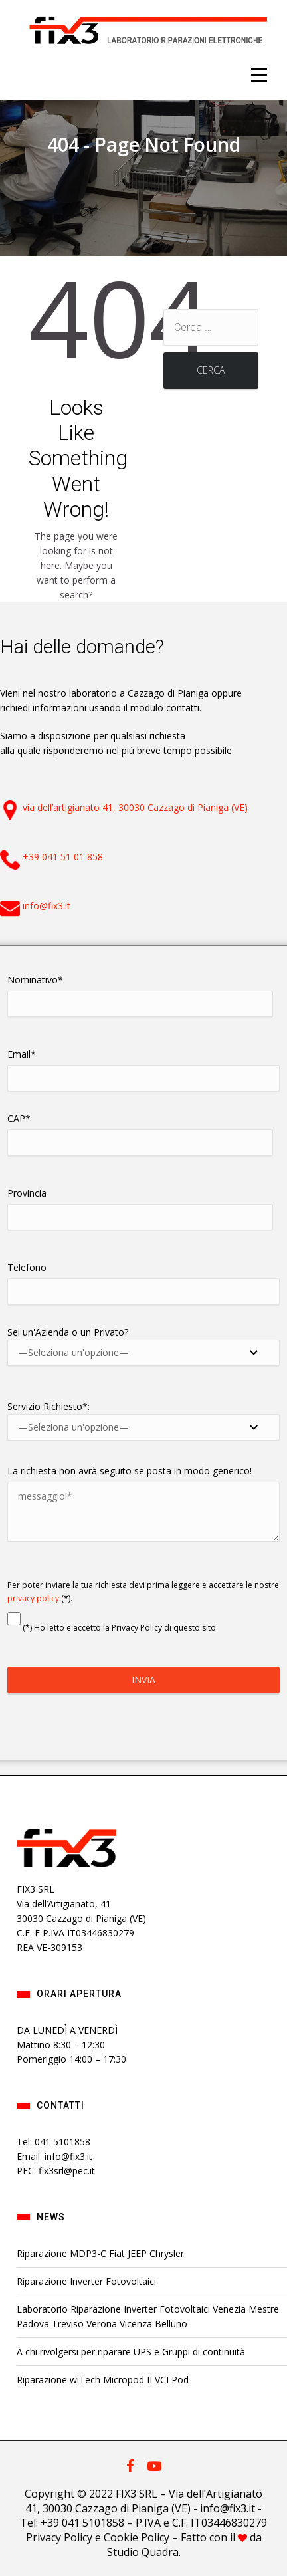  Describe the element at coordinates (53, 2141) in the screenshot. I see `Tel: 041 5101858` at that location.